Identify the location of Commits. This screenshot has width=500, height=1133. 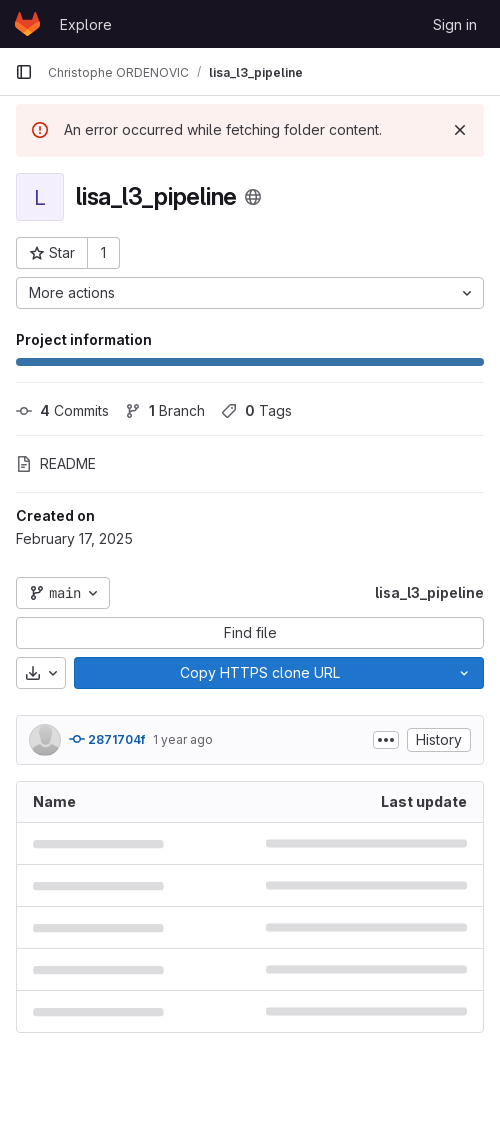
(62, 410).